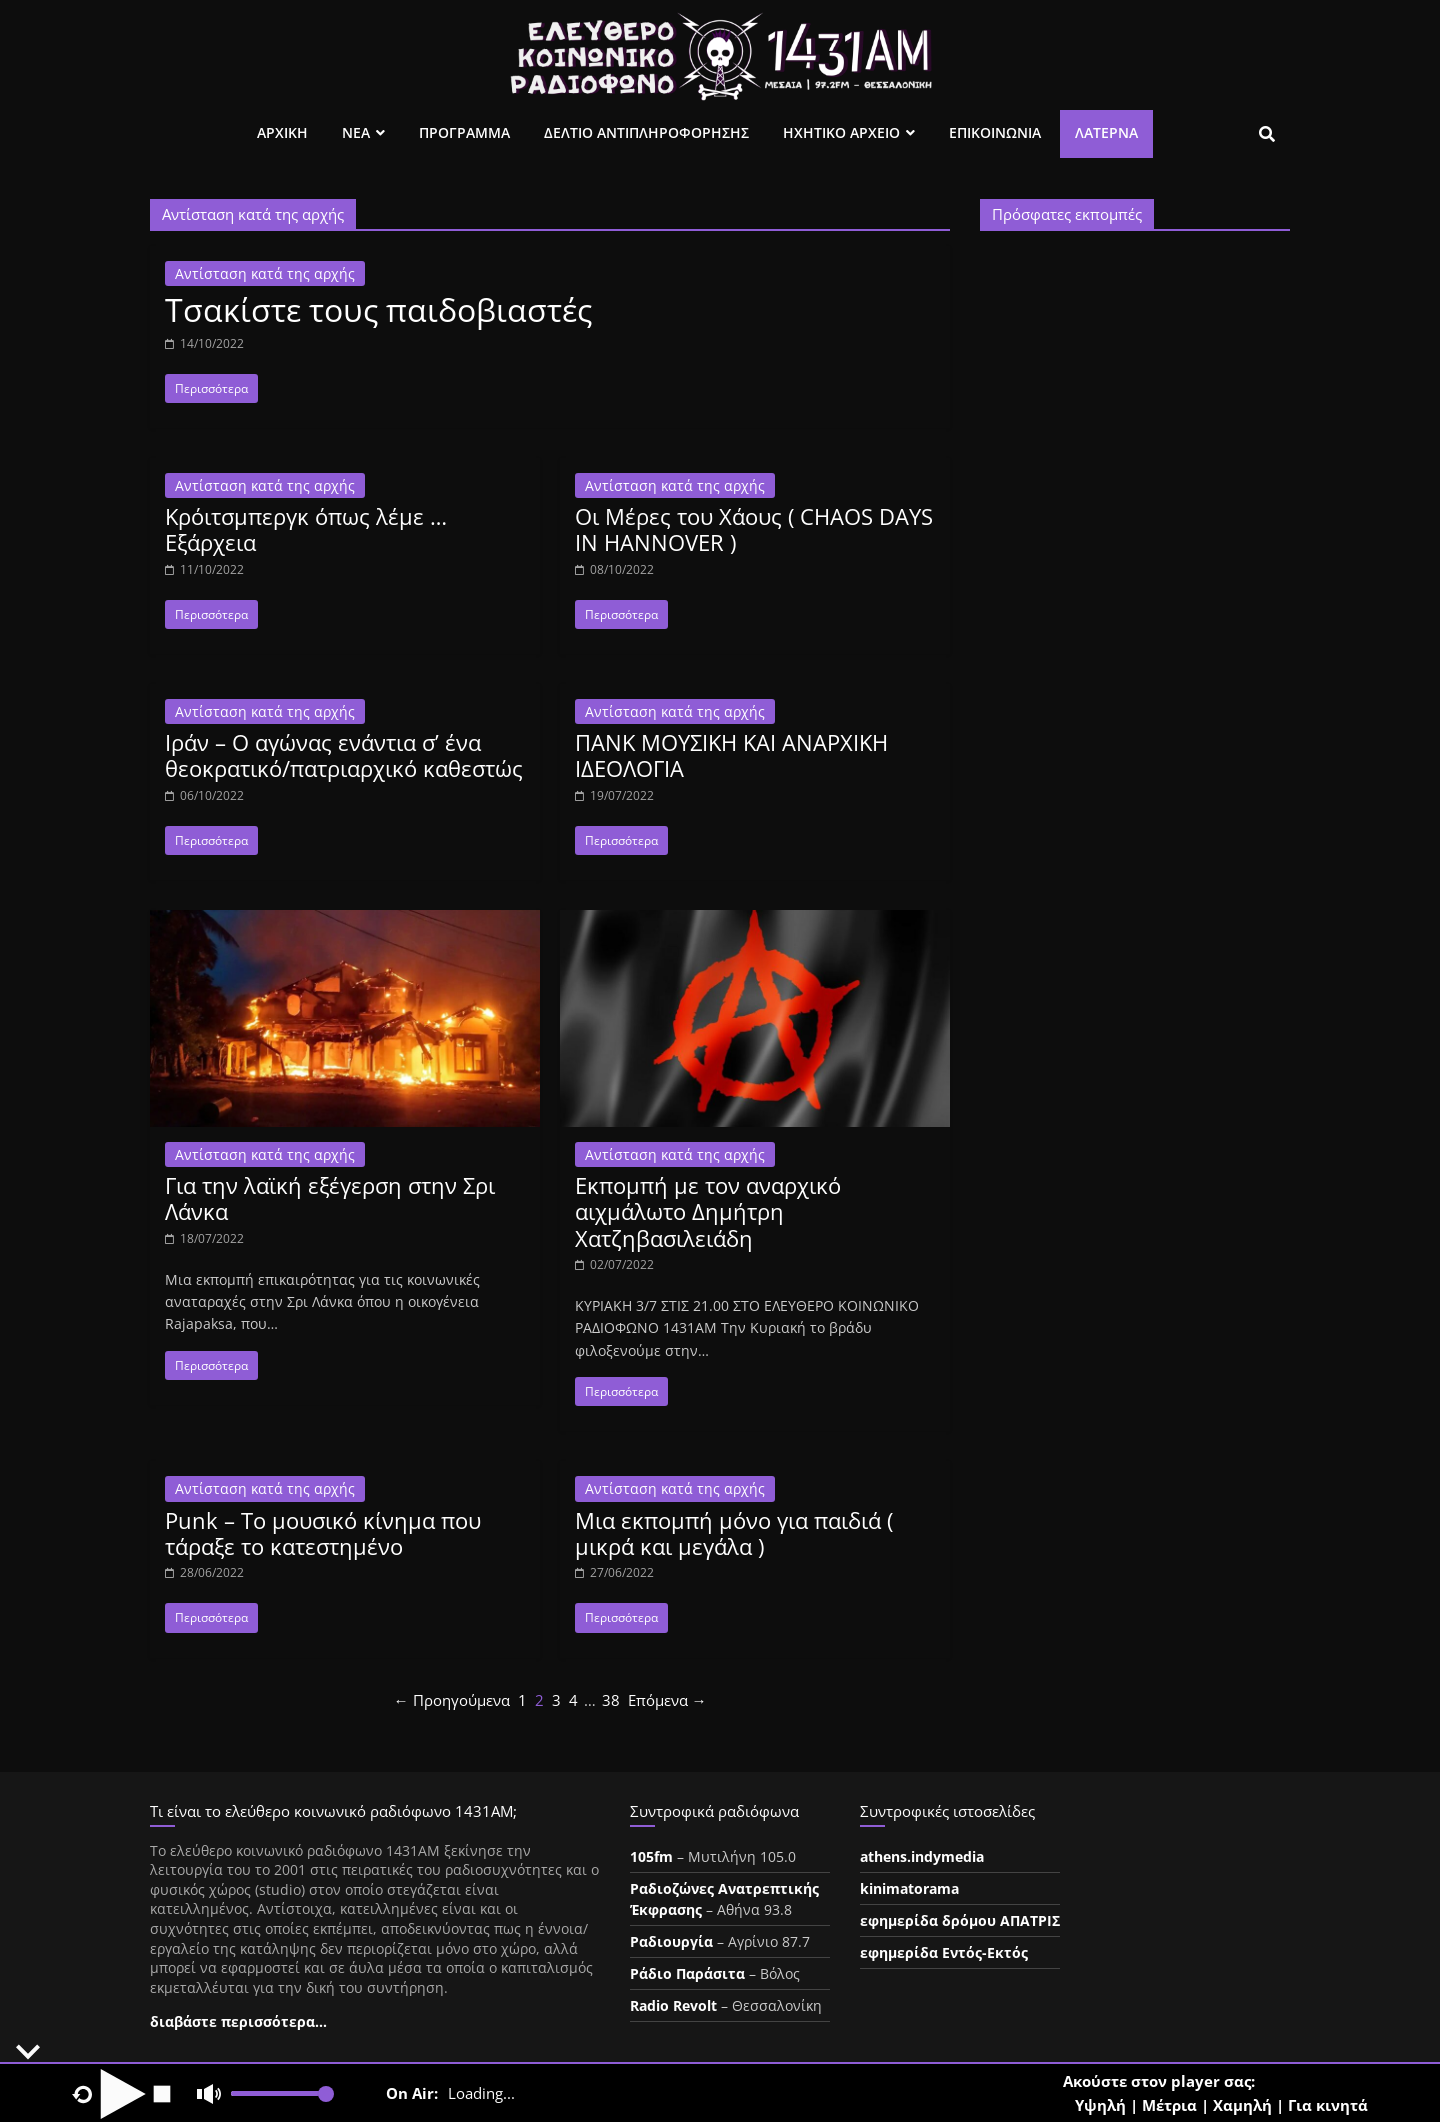  Describe the element at coordinates (265, 273) in the screenshot. I see `Αντίσταση κατά της αρχής` at that location.